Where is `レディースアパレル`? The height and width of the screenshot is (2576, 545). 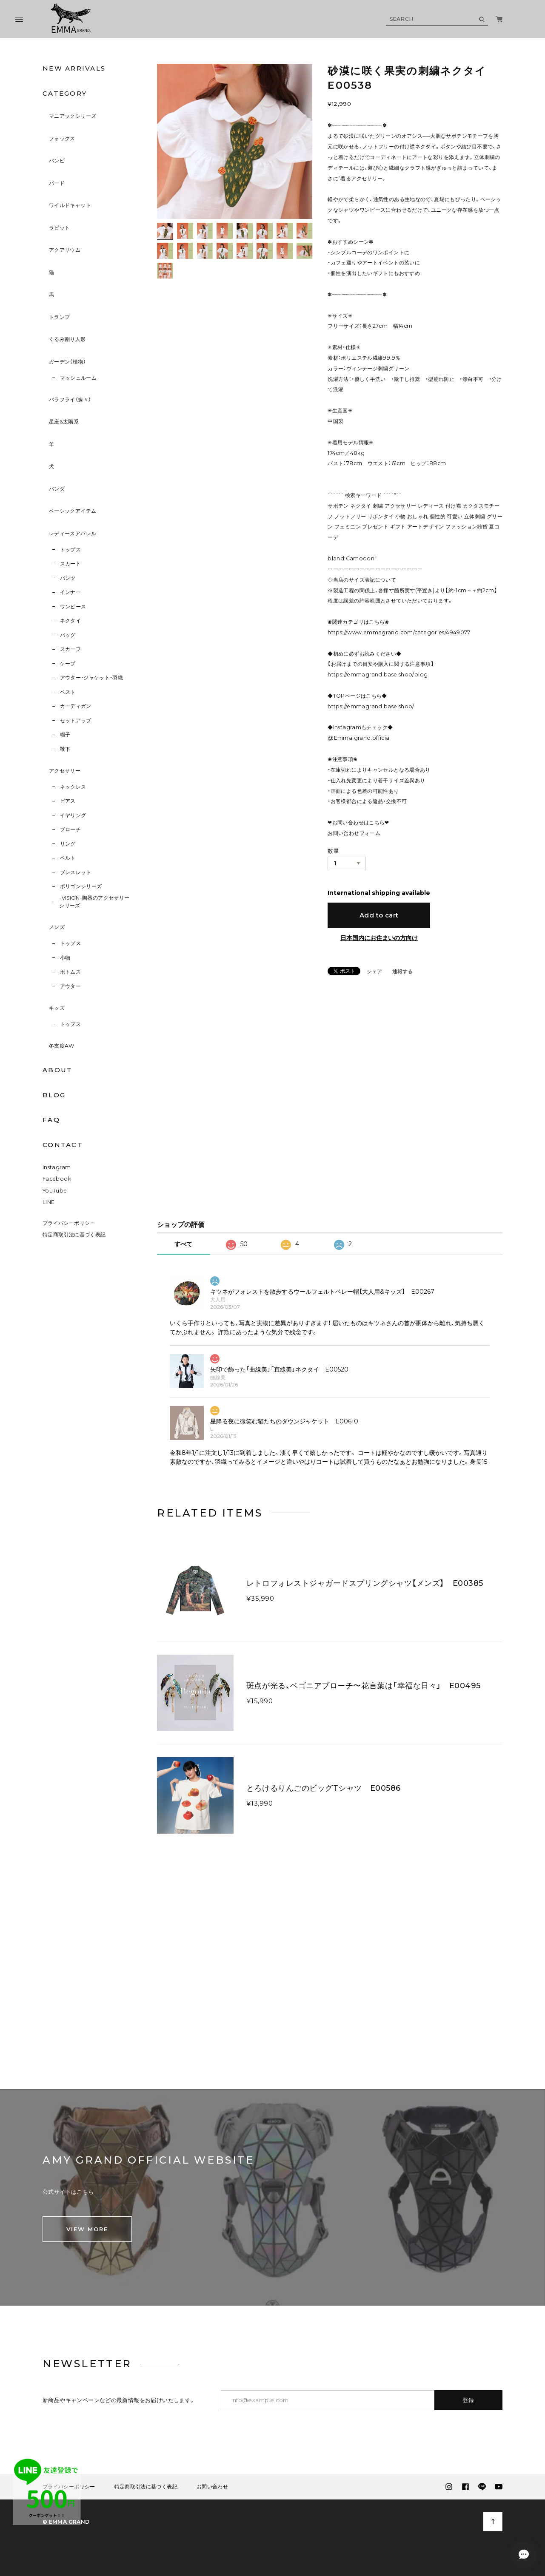
レディースアパレル is located at coordinates (72, 533).